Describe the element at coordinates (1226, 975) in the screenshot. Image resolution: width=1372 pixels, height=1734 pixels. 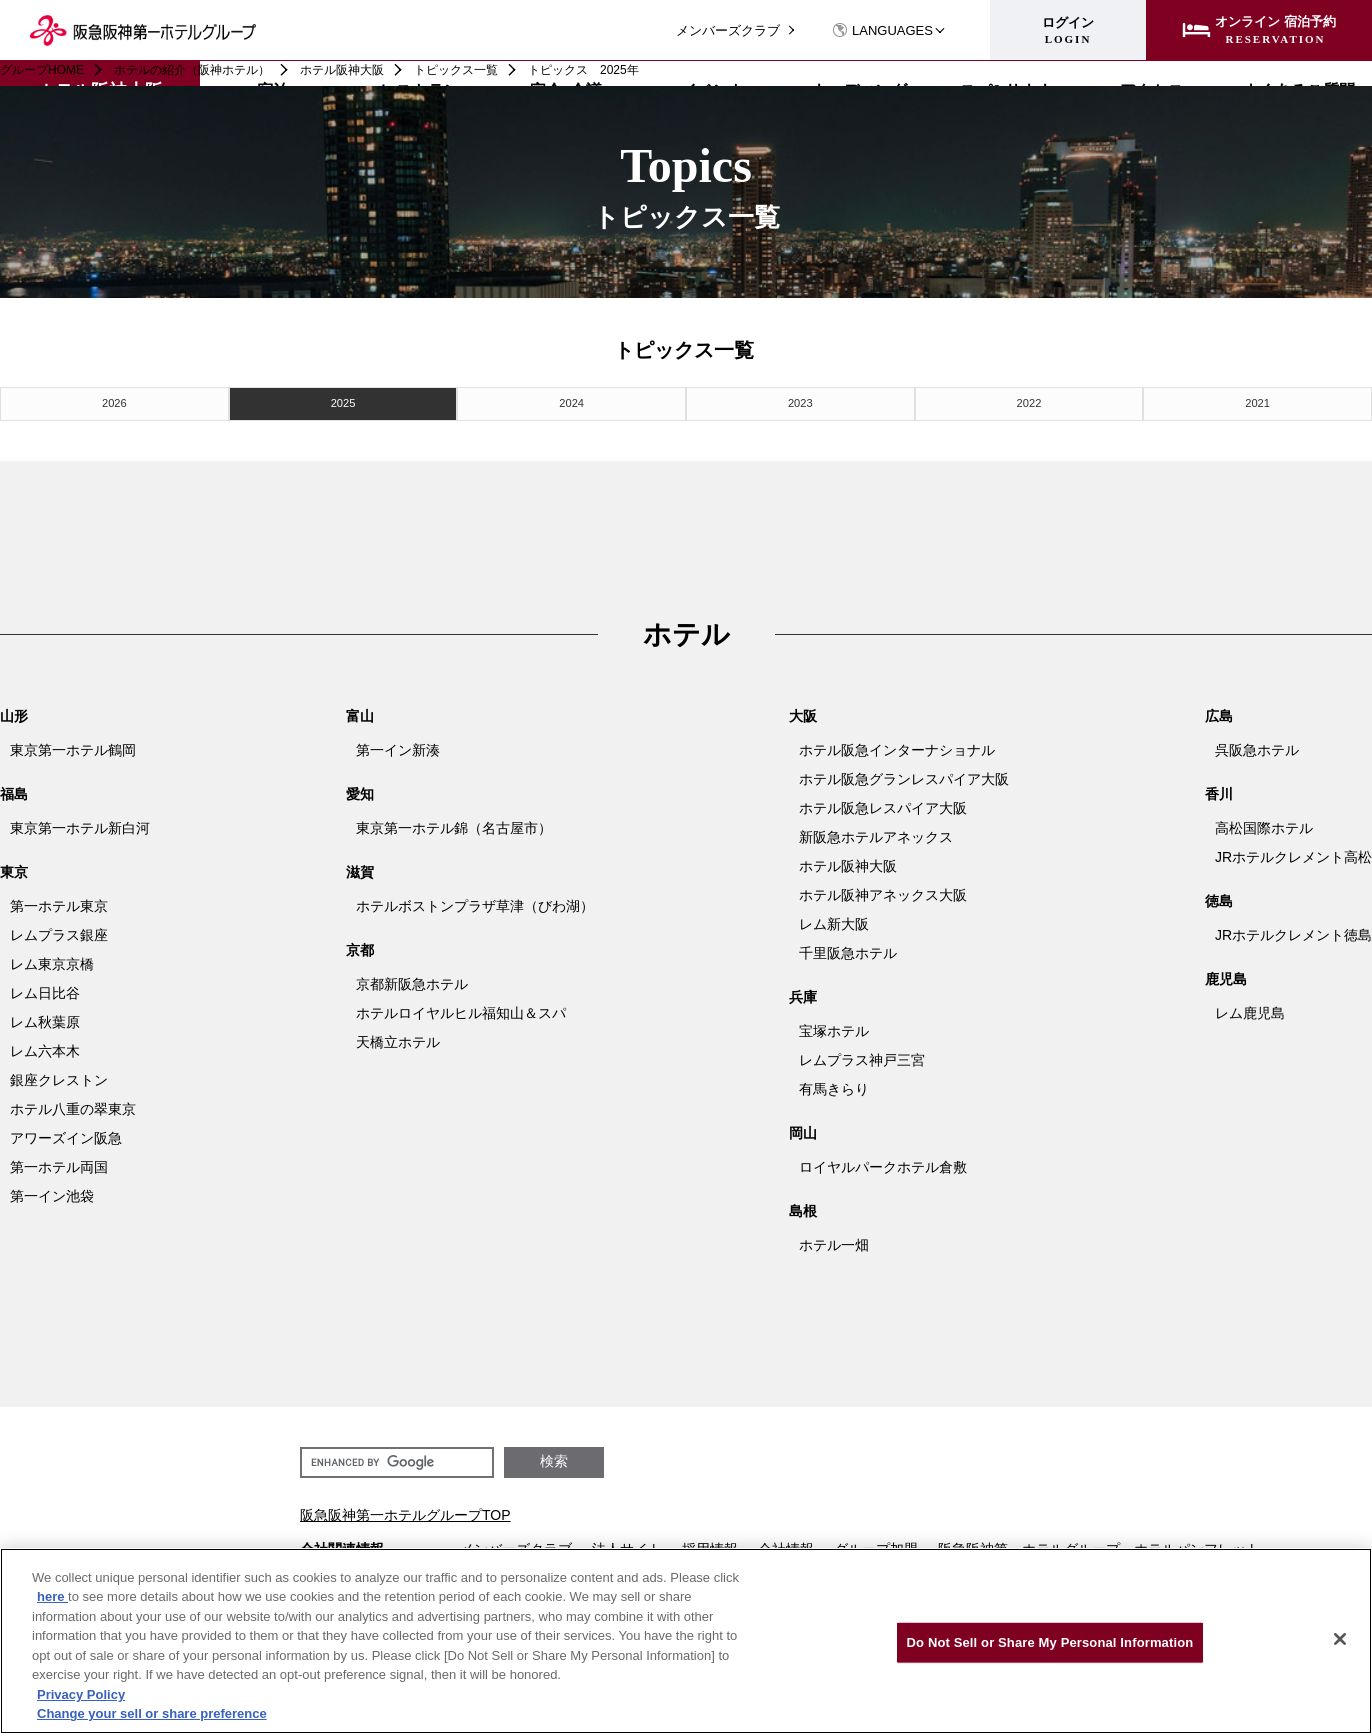
I see `鹿児島` at that location.